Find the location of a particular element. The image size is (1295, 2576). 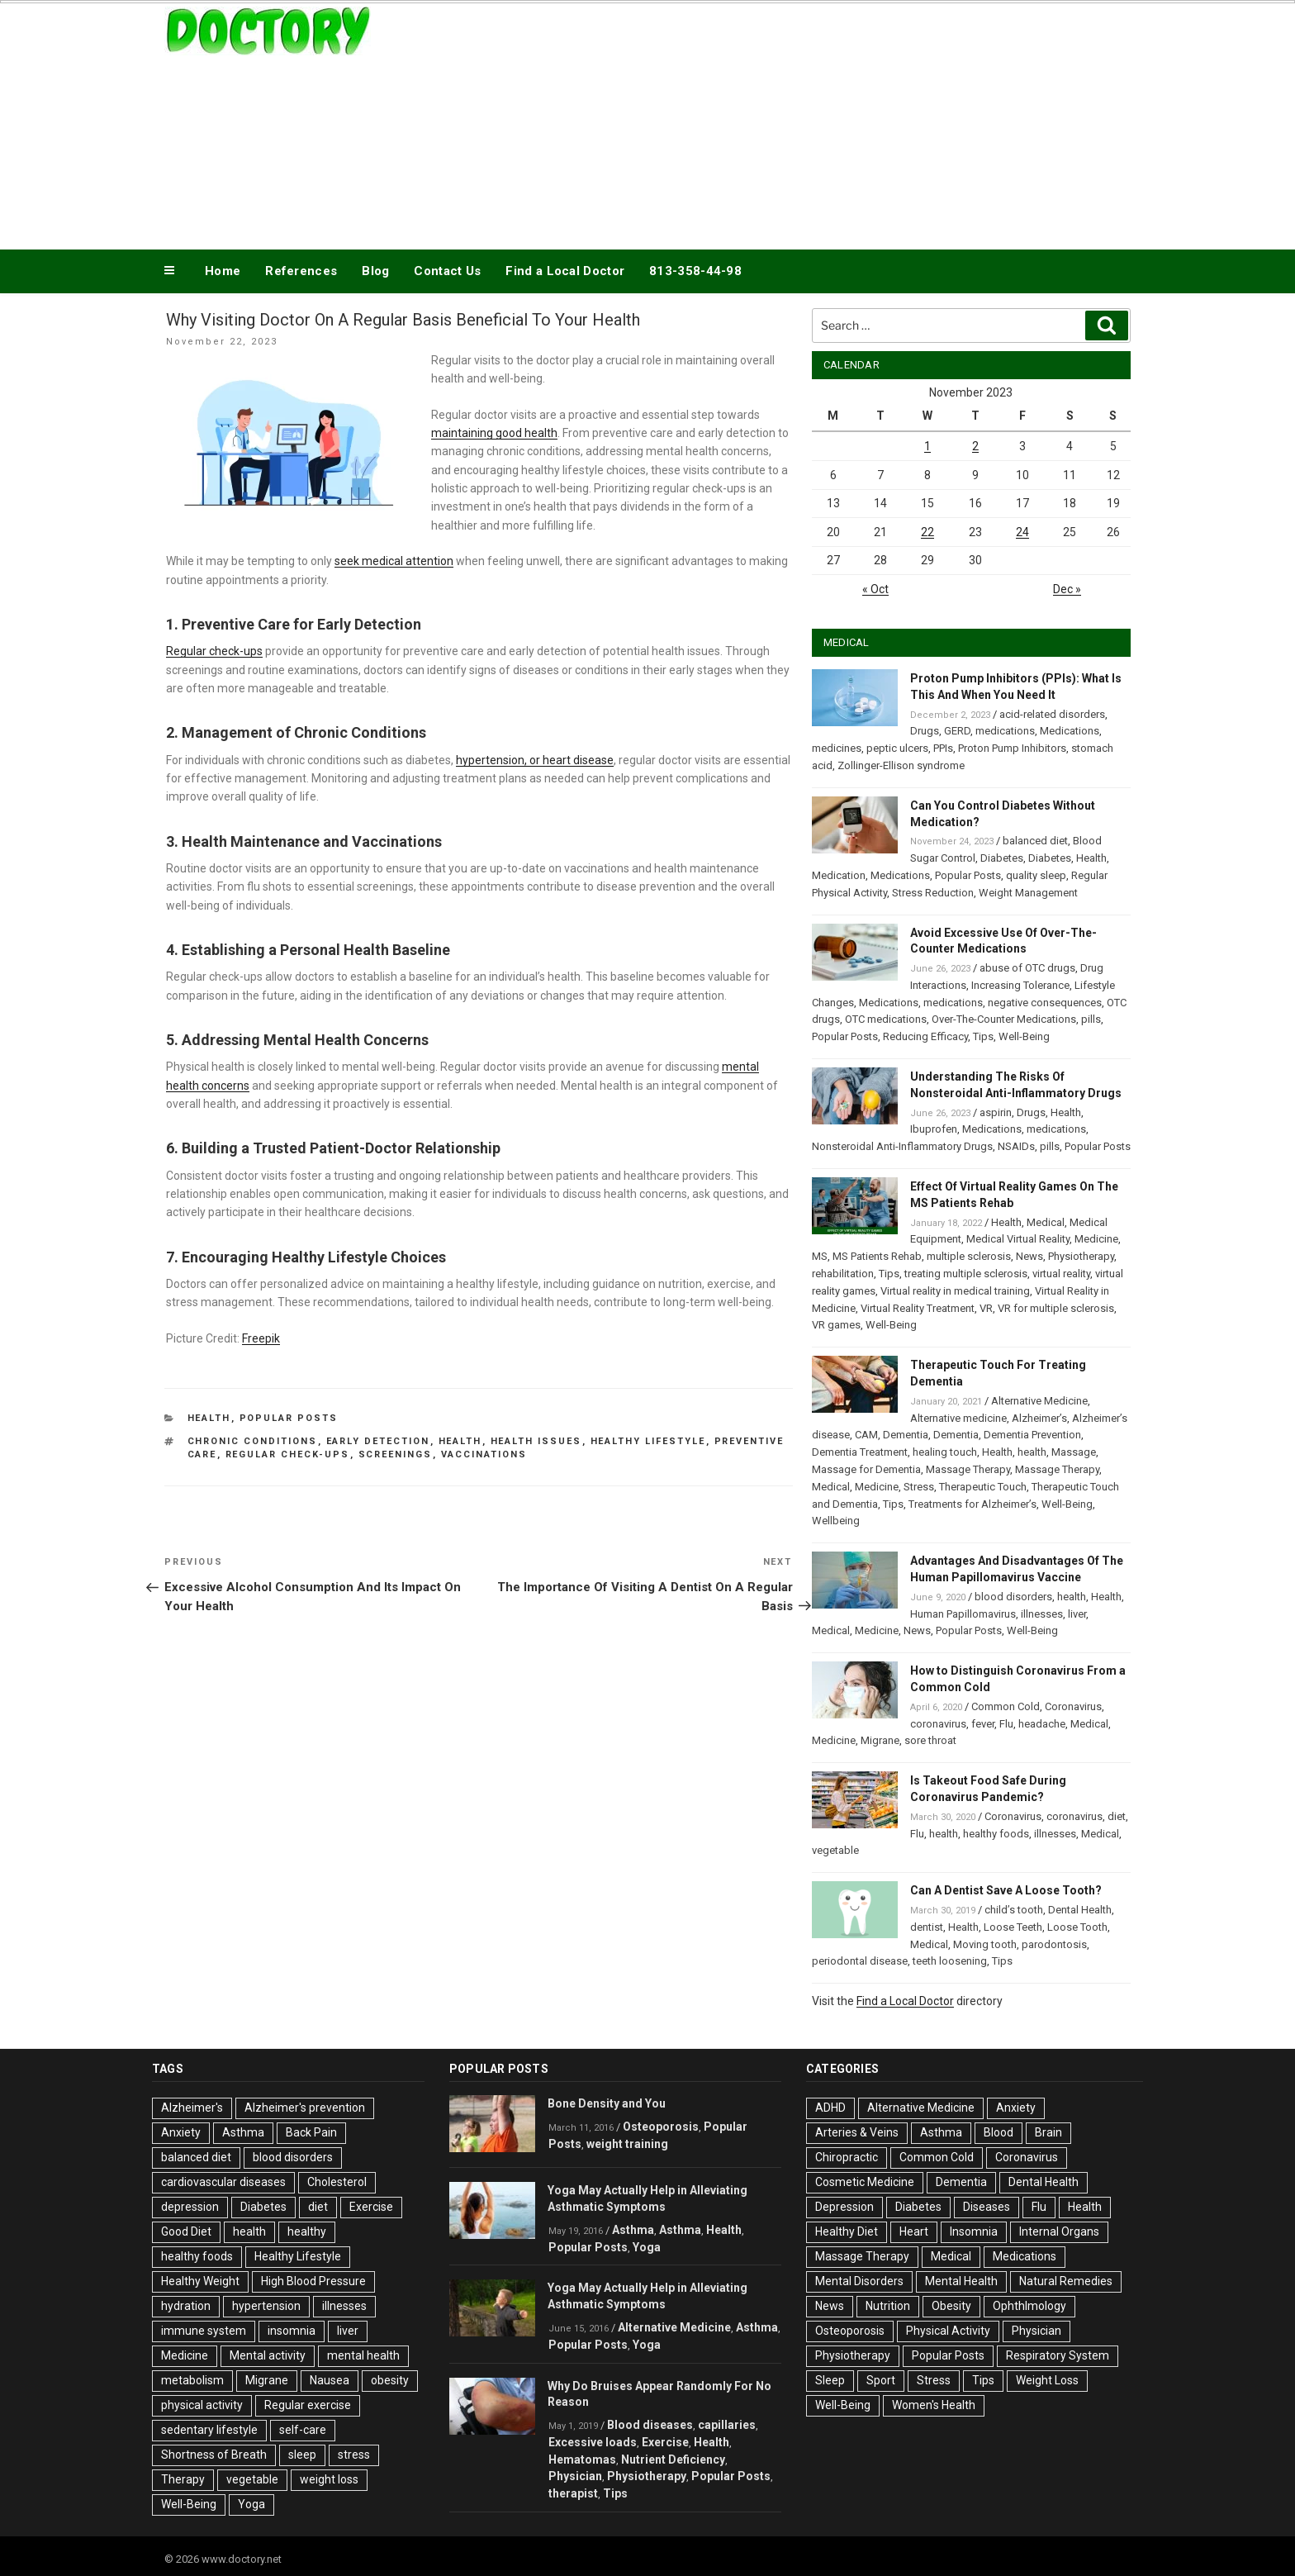

stress is located at coordinates (354, 2454).